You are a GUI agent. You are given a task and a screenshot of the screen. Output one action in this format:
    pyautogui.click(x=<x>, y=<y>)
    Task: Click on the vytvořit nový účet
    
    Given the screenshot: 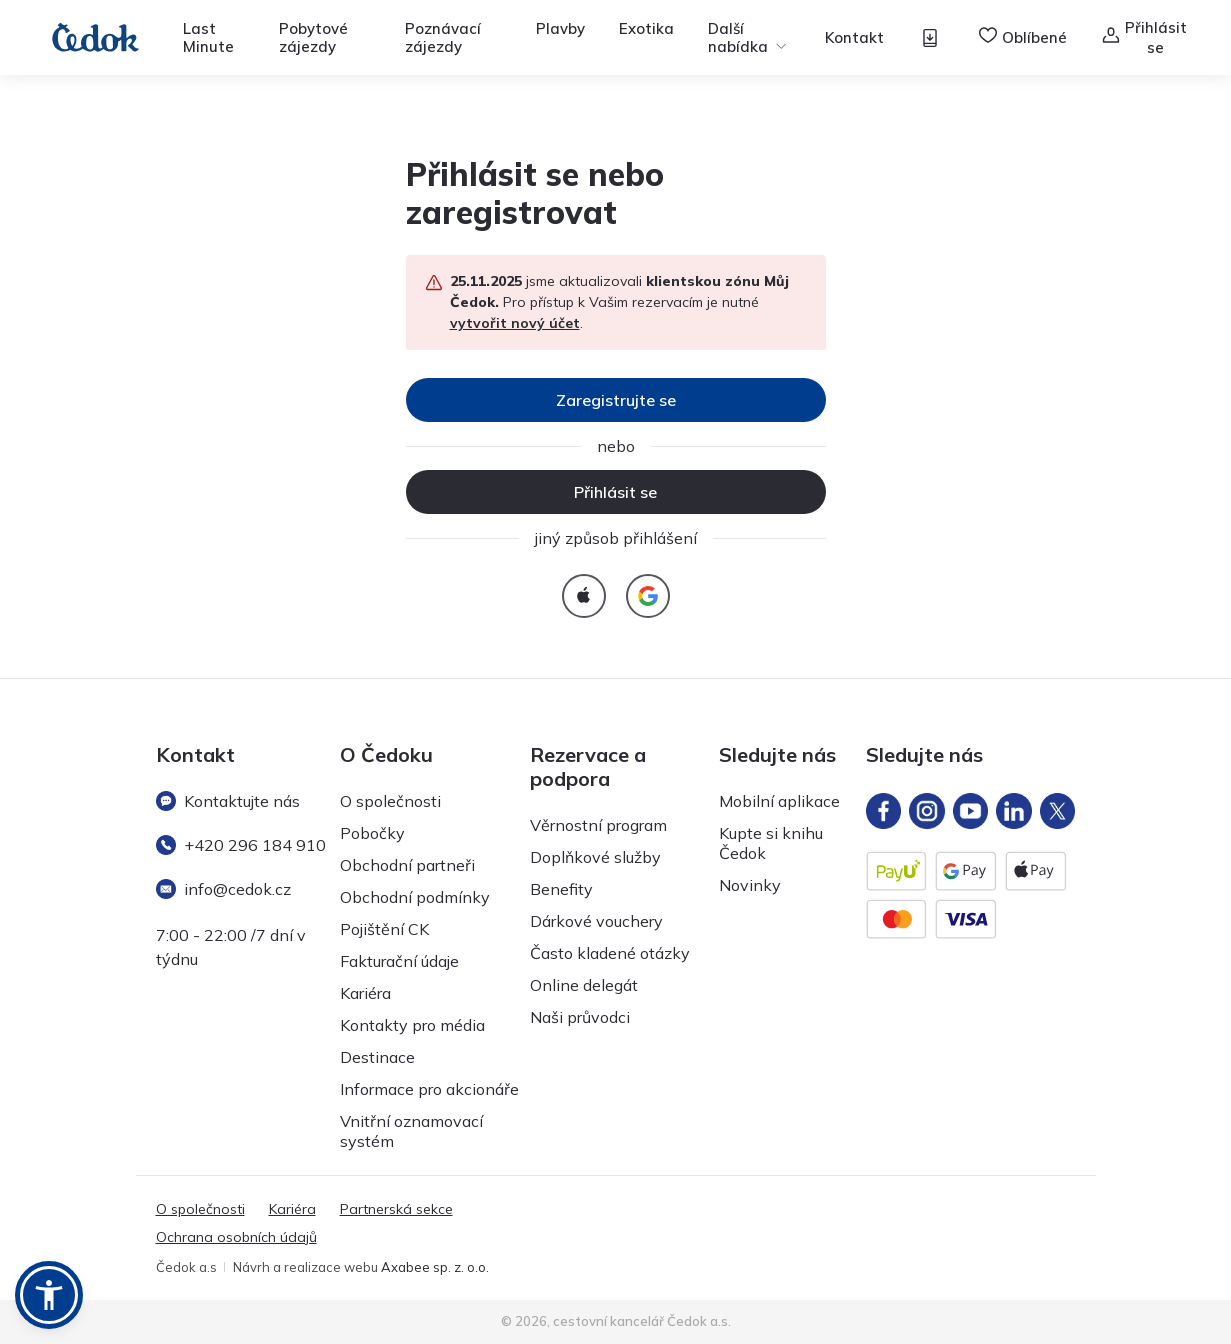 What is the action you would take?
    pyautogui.click(x=515, y=323)
    